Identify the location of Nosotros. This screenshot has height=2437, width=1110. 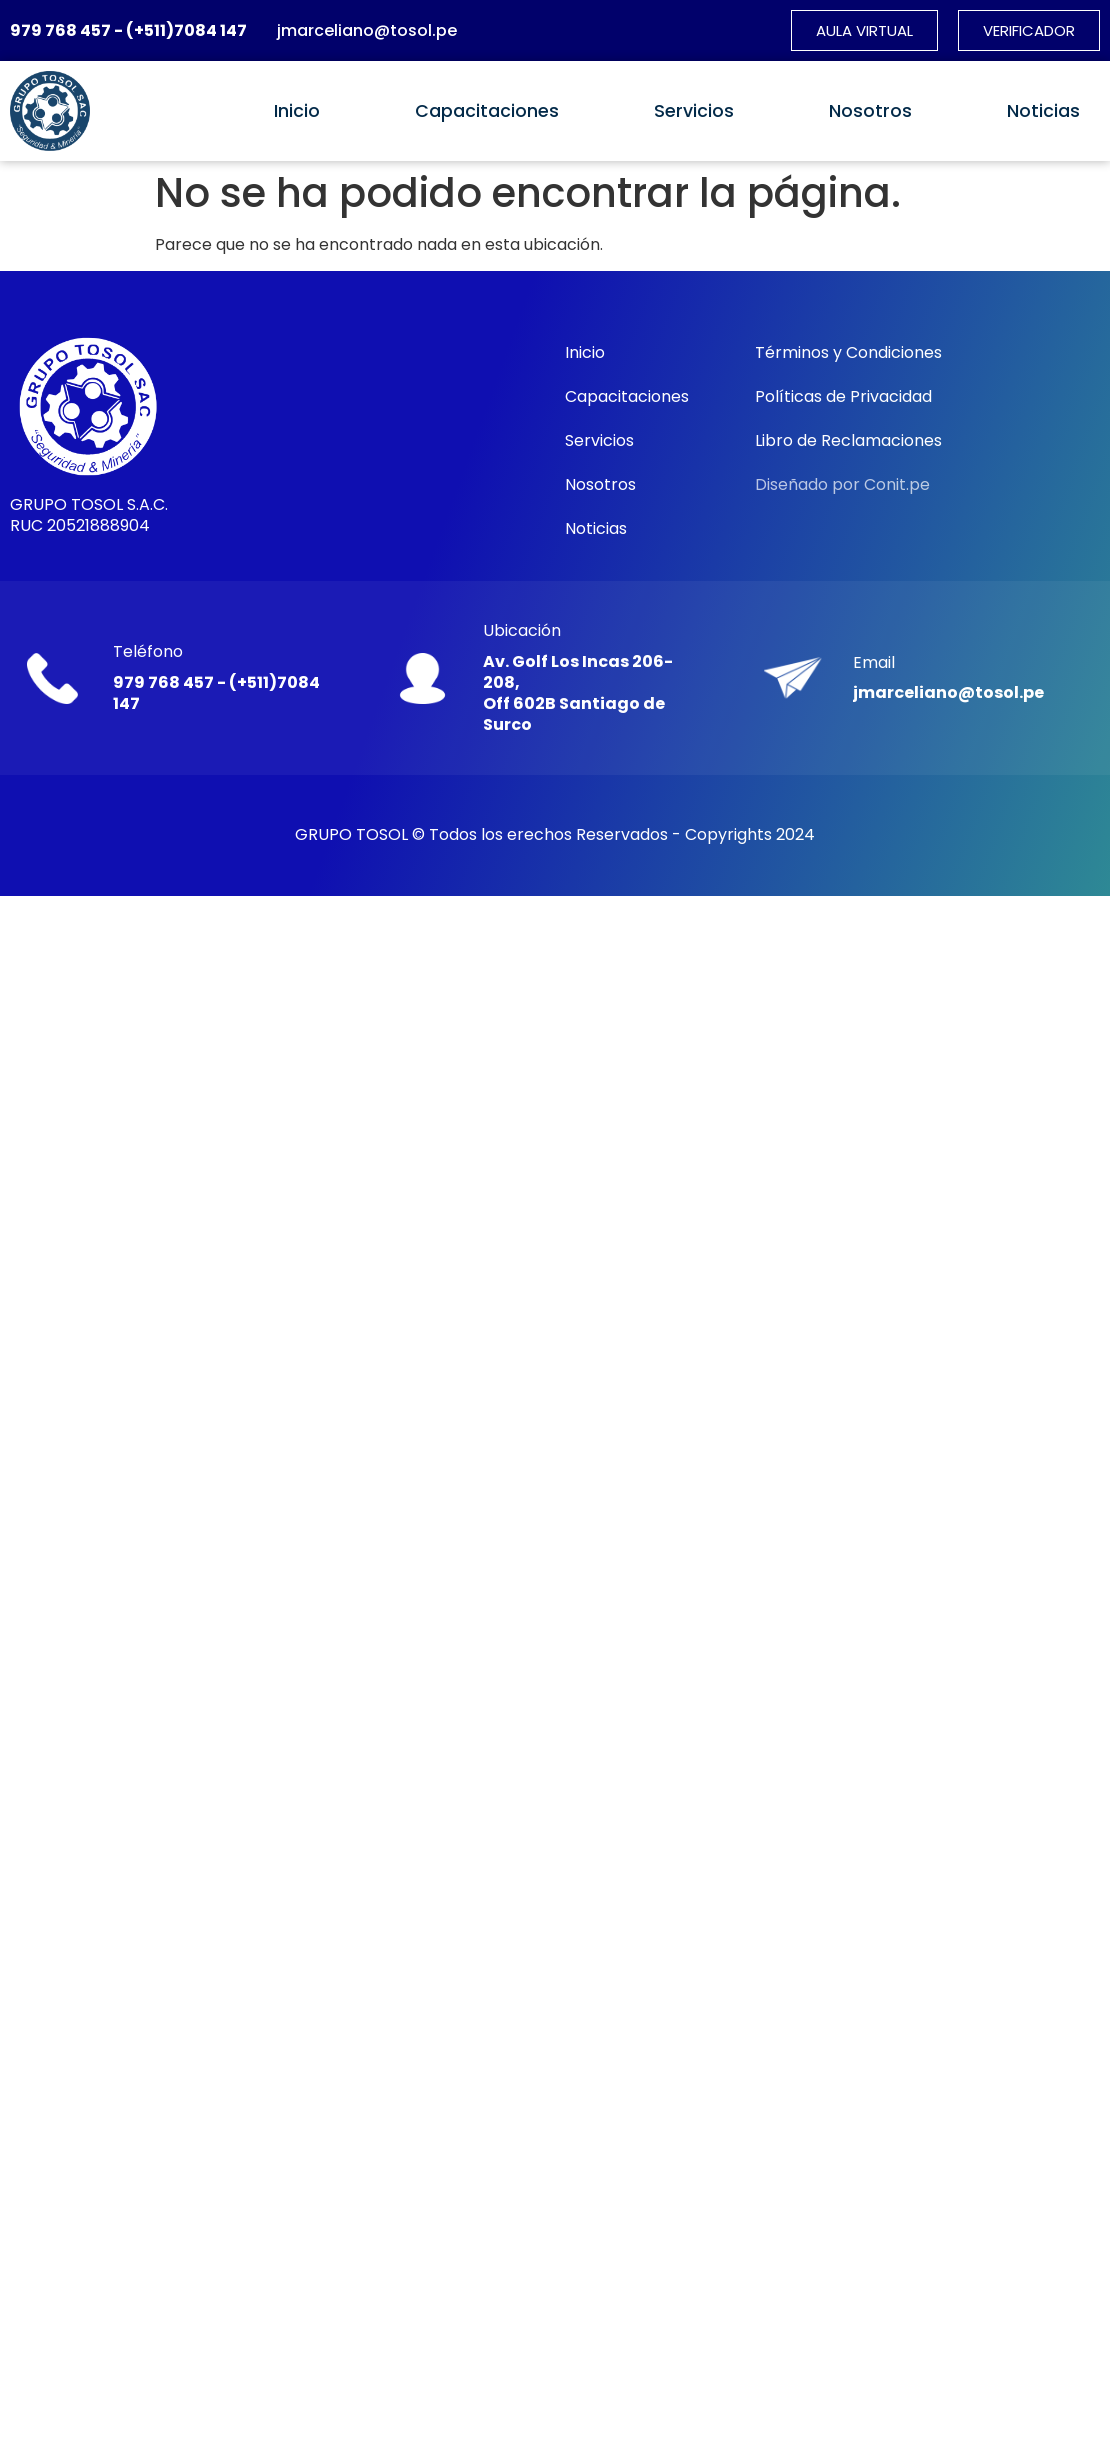
(870, 111).